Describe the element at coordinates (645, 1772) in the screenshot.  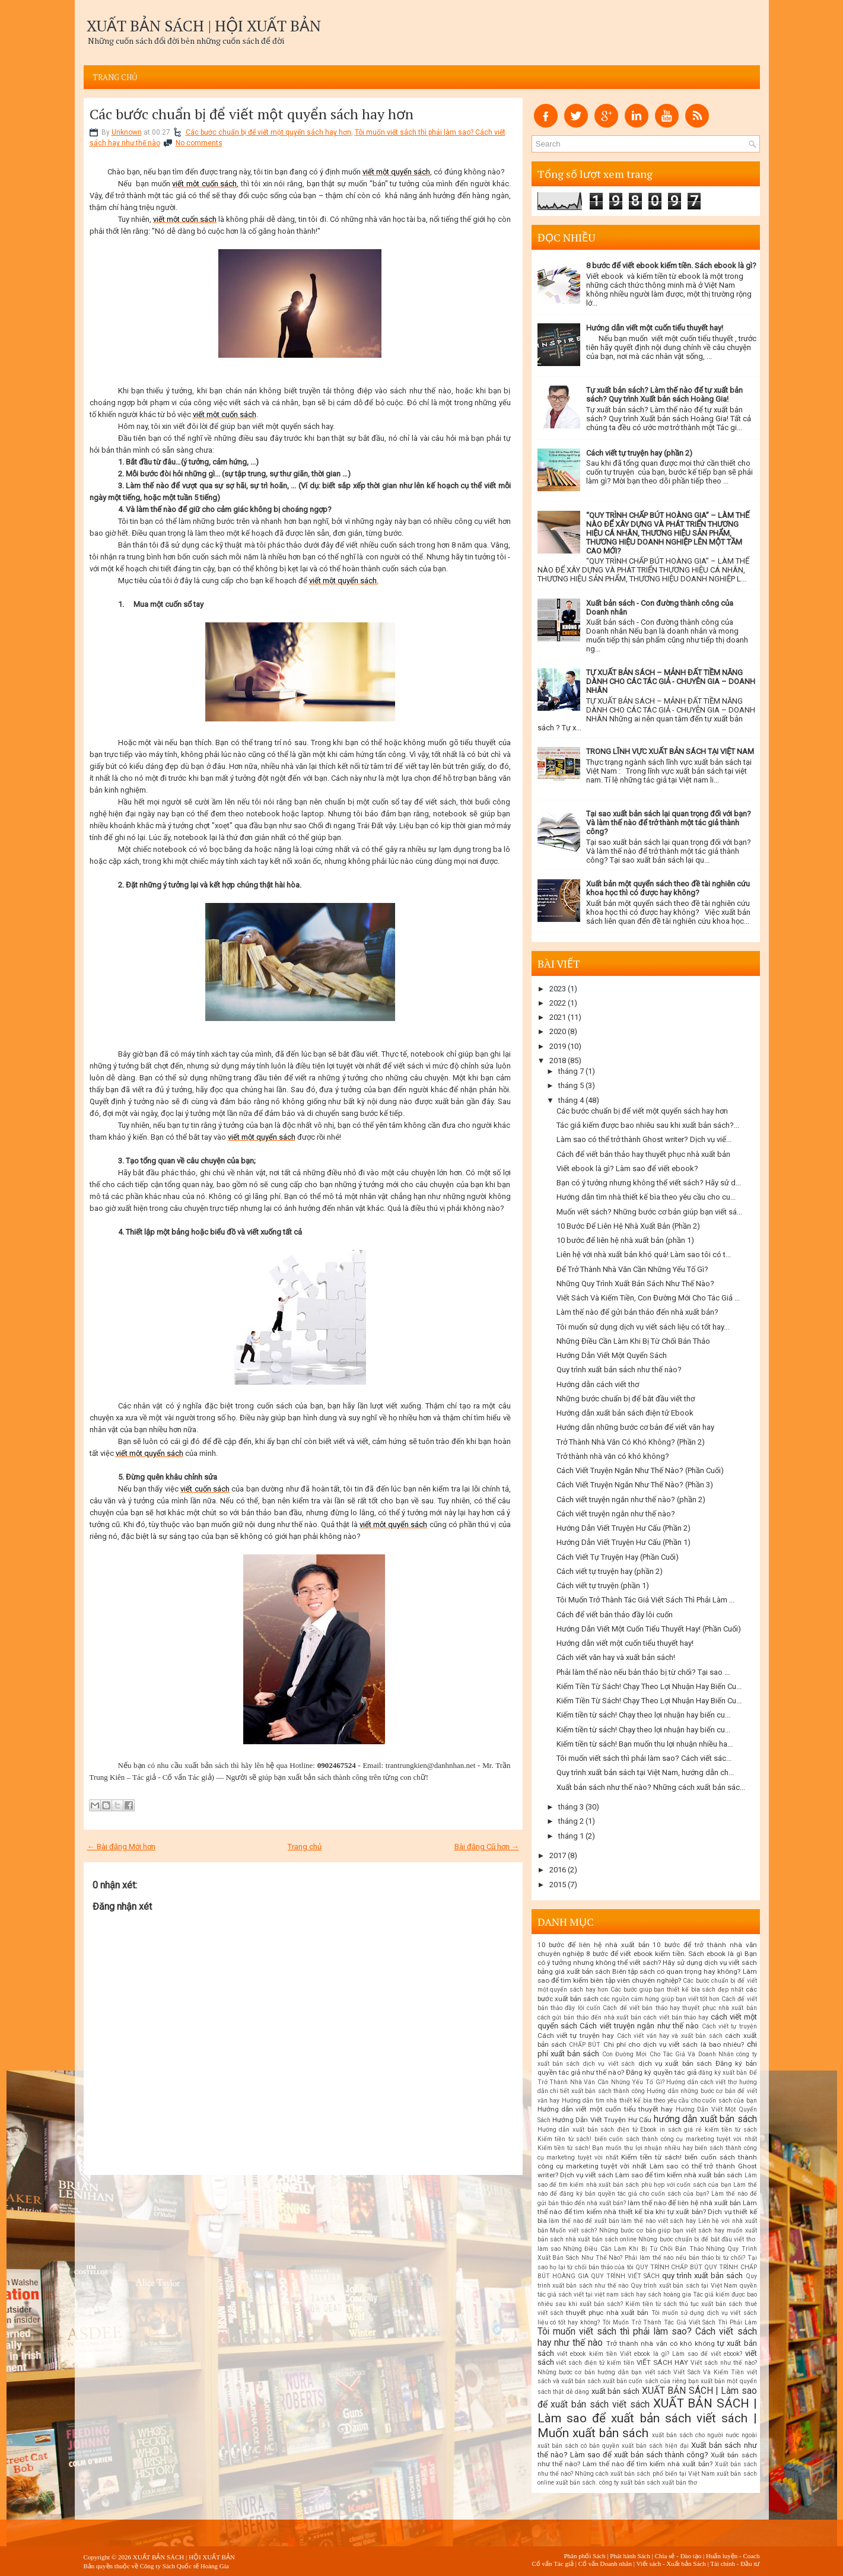
I see `Quy trình xuất bản sách tại Việt Nam, hướng dẫn ch...` at that location.